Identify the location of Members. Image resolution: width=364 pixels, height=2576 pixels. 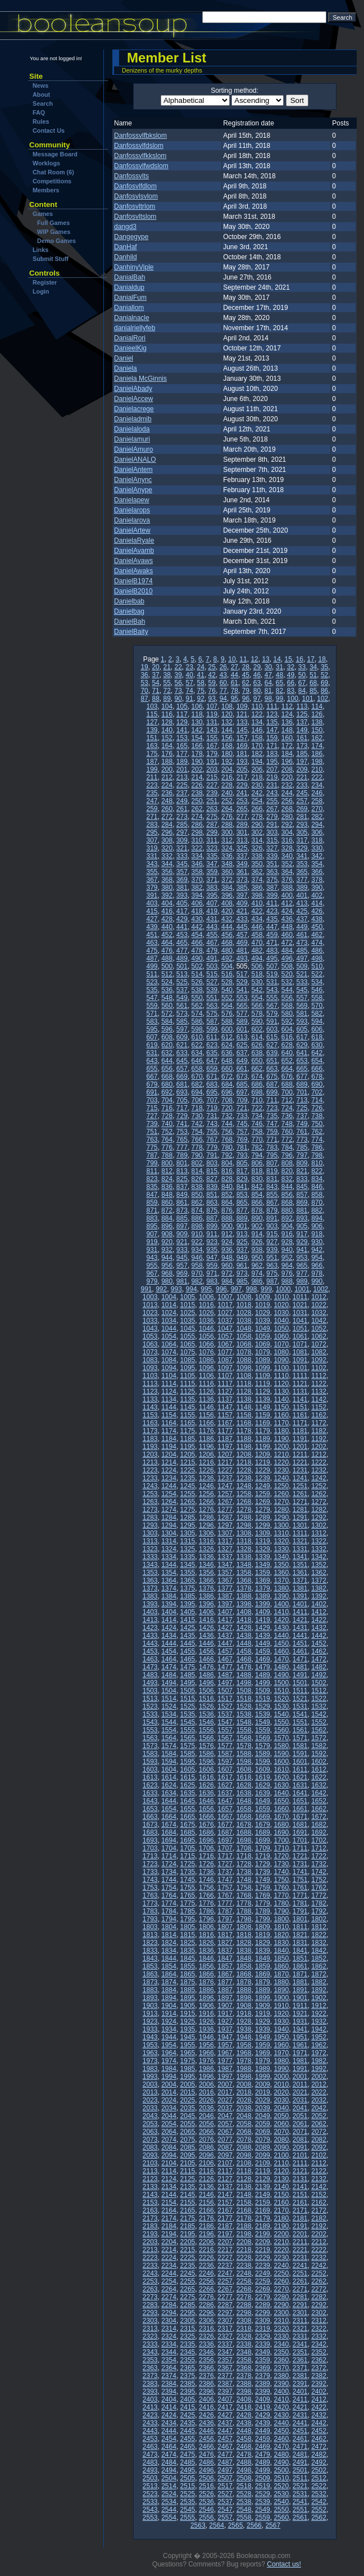
(46, 190).